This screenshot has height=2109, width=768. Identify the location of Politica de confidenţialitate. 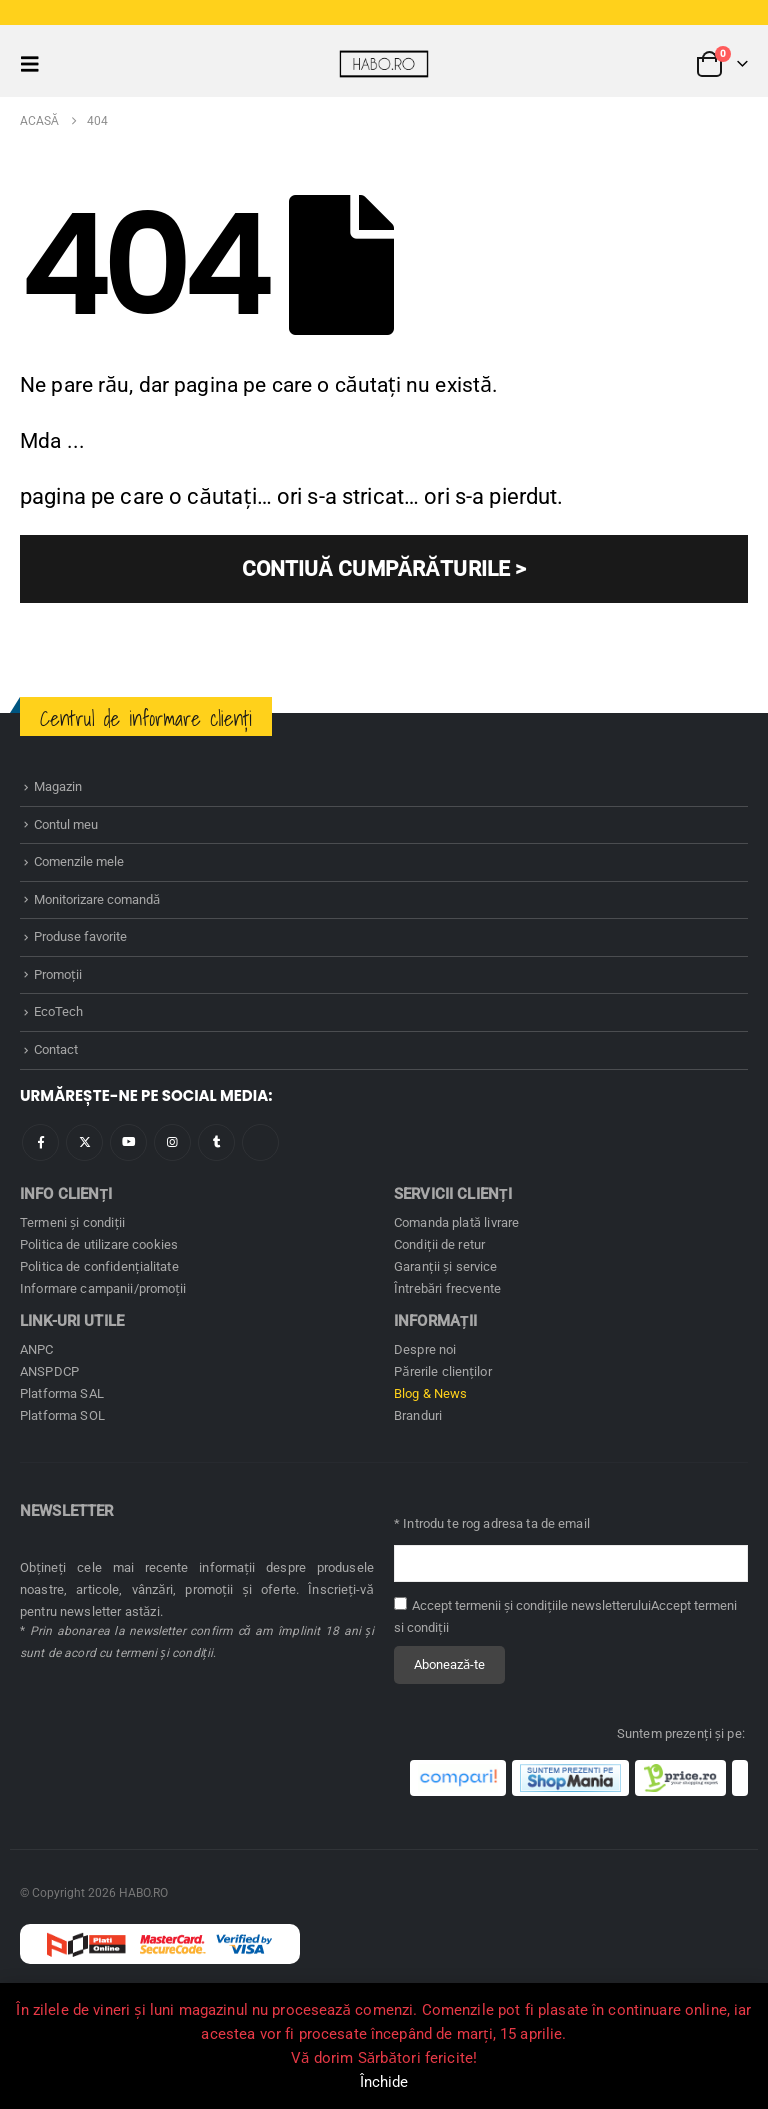
(99, 1266).